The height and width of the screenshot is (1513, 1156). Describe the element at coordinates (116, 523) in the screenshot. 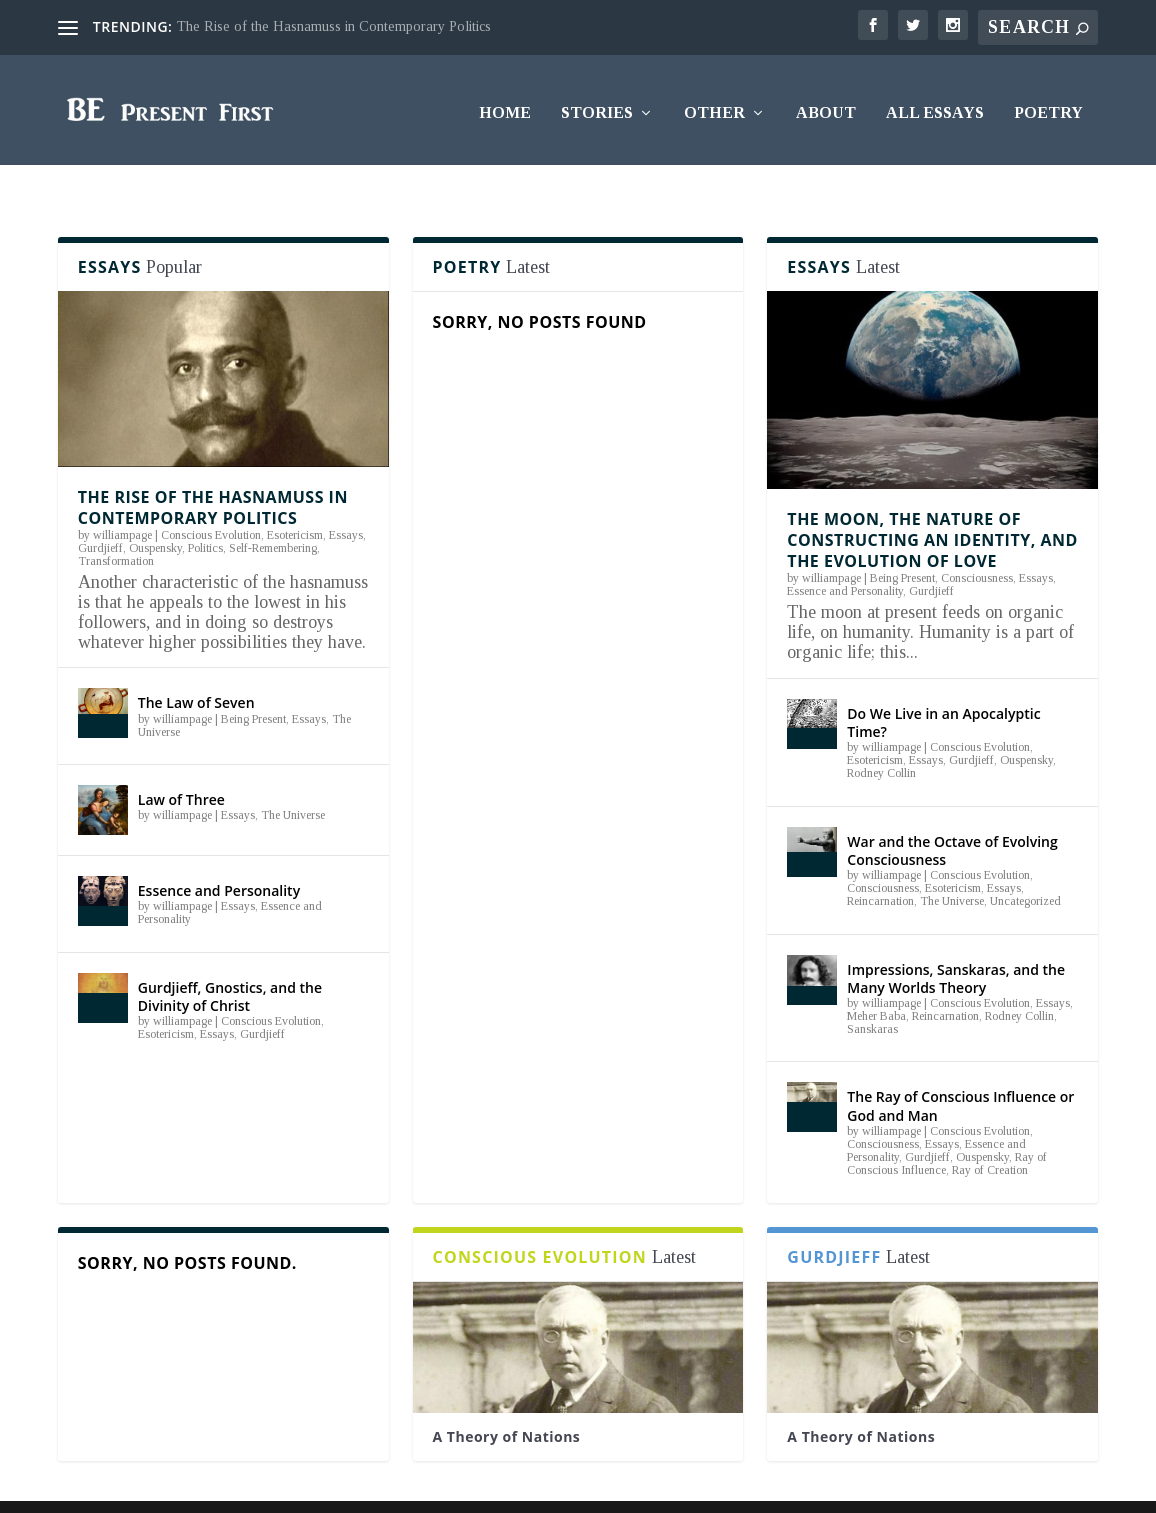

I see `Transformation` at that location.